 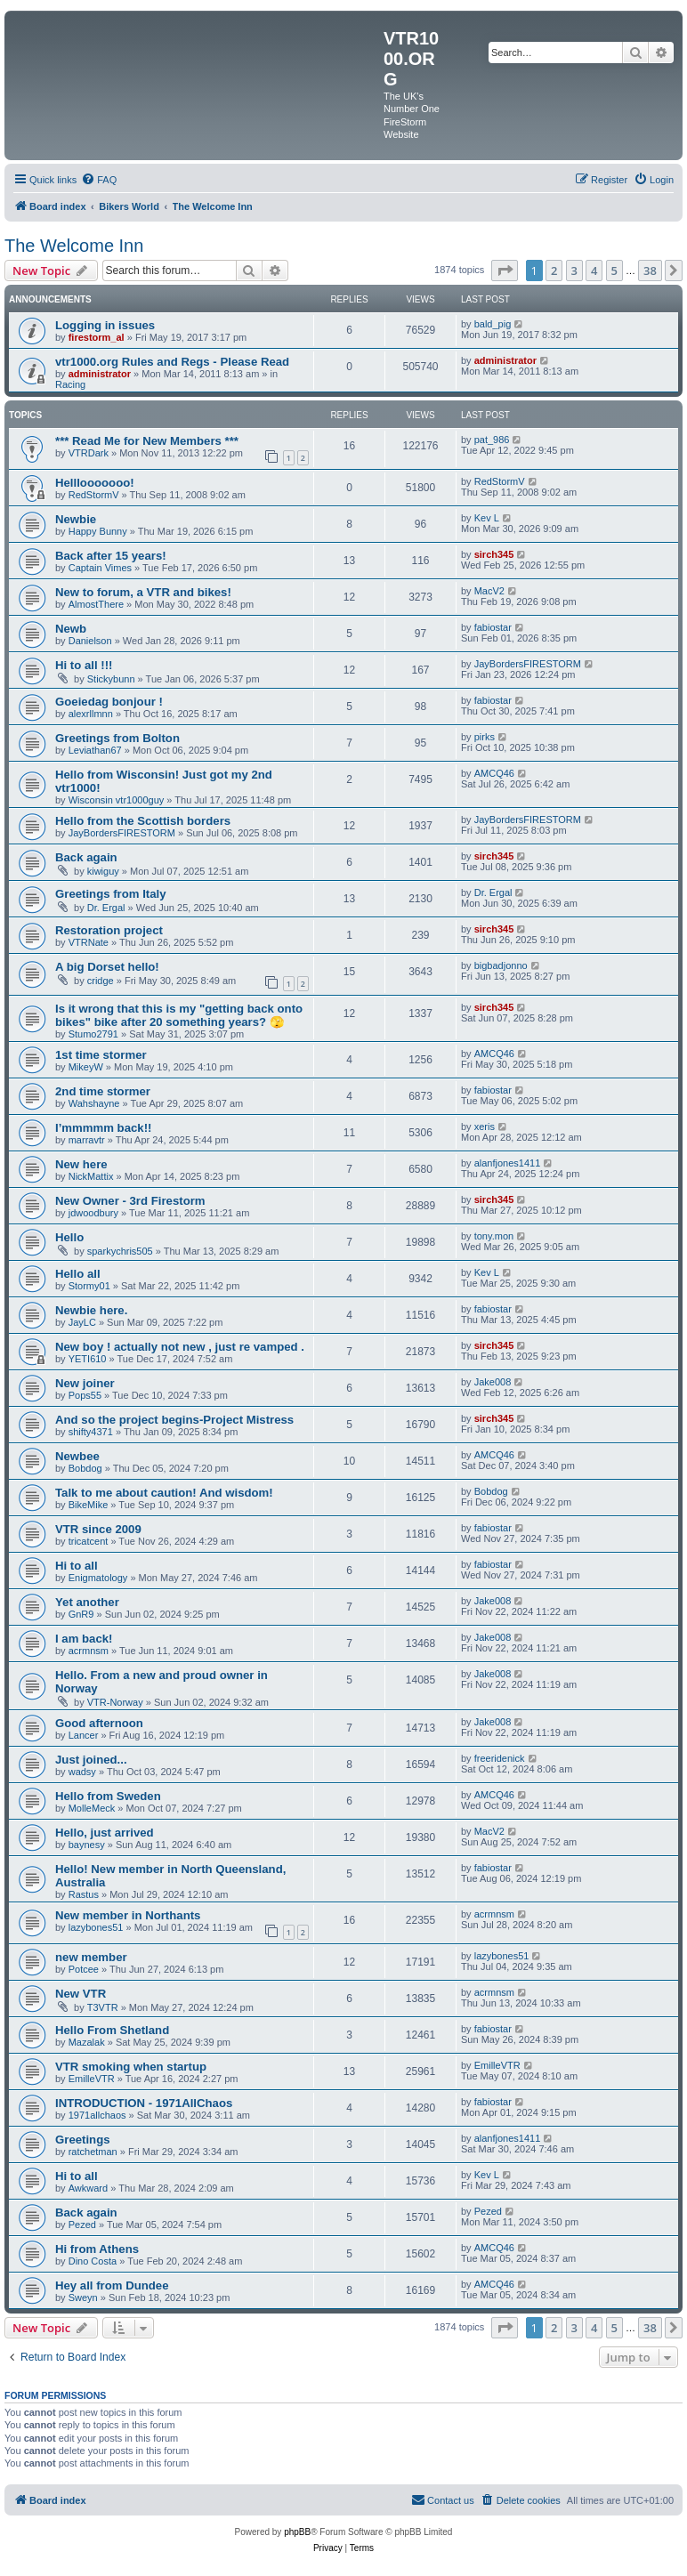 I want to click on Just joined..., so click(x=91, y=1759).